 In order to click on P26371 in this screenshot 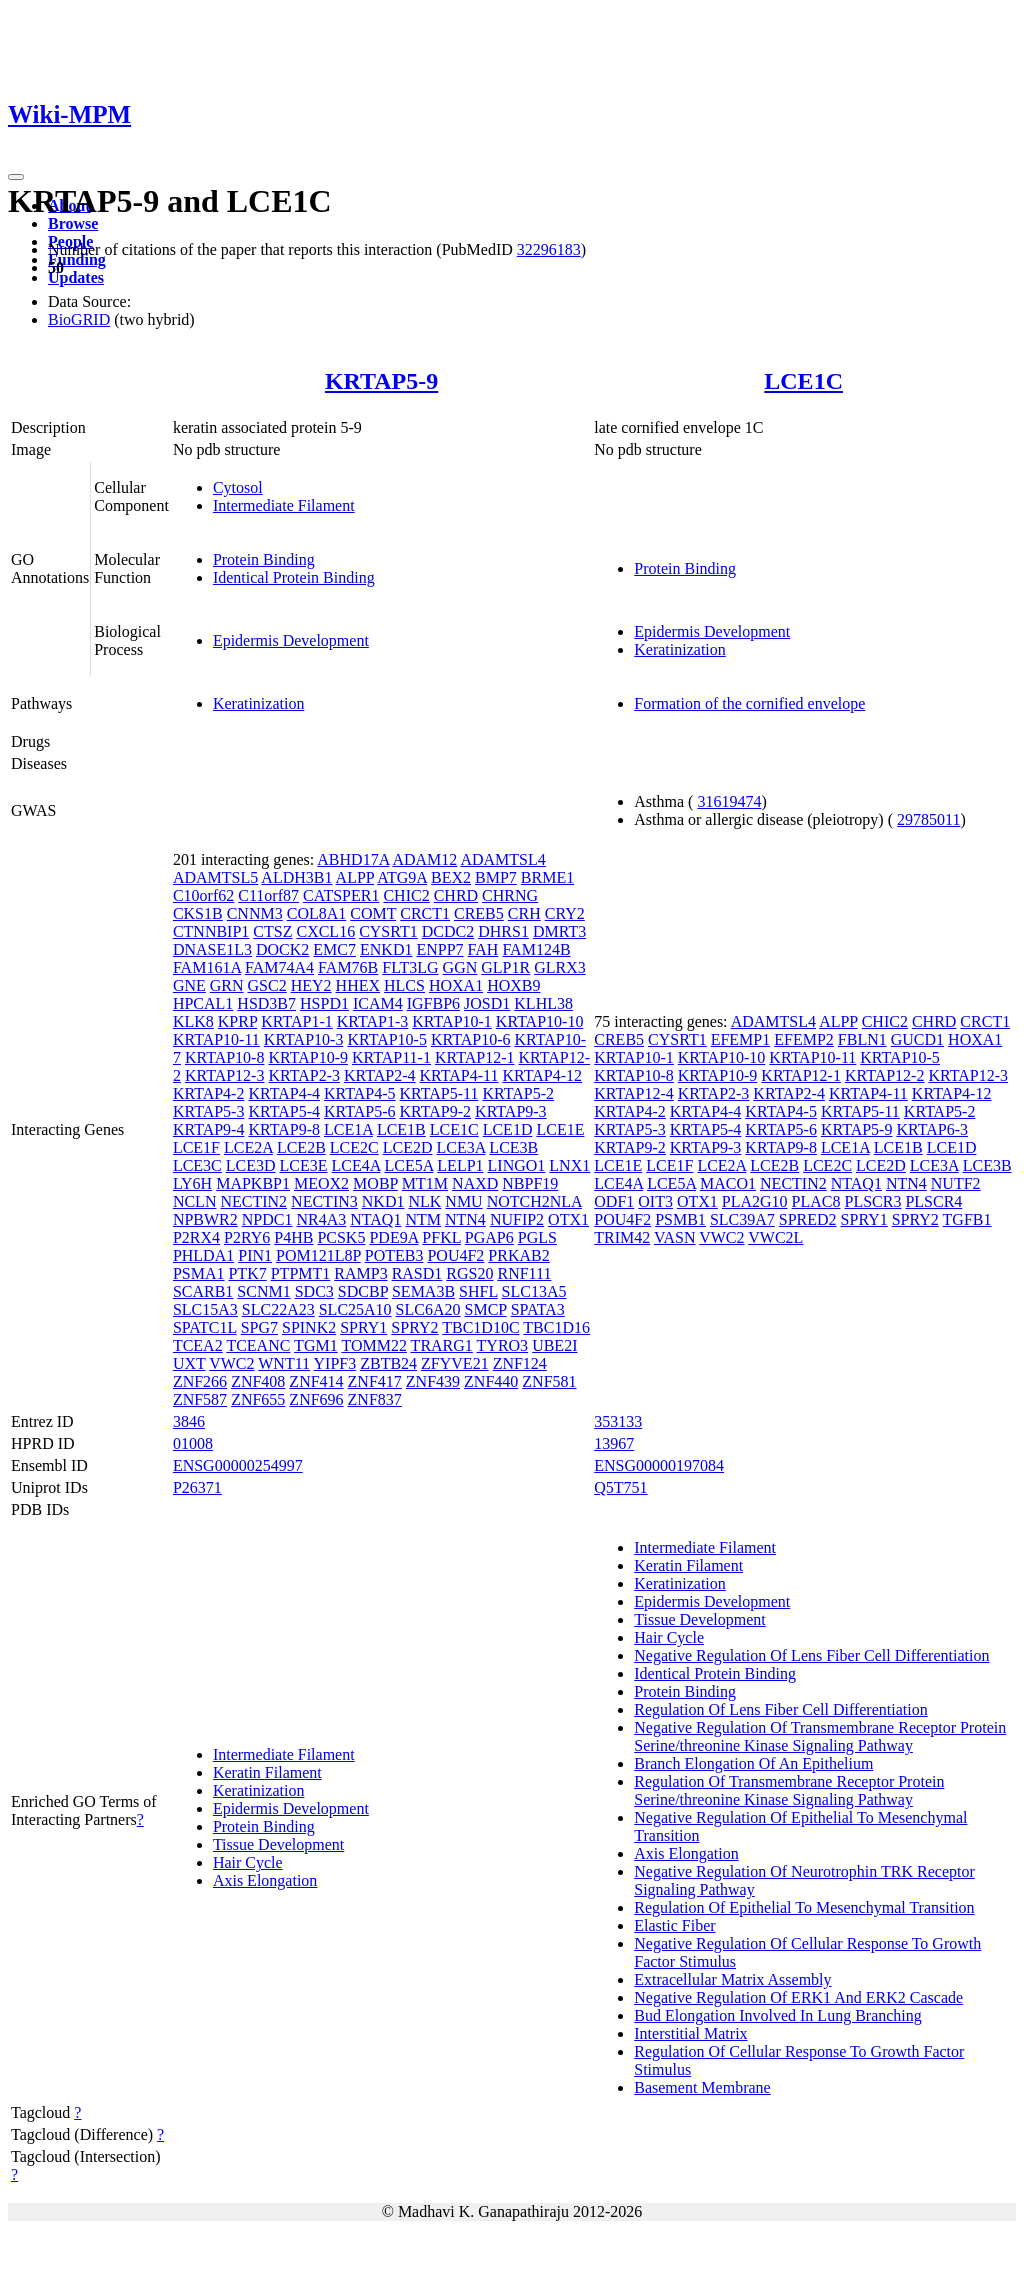, I will do `click(197, 1487)`.